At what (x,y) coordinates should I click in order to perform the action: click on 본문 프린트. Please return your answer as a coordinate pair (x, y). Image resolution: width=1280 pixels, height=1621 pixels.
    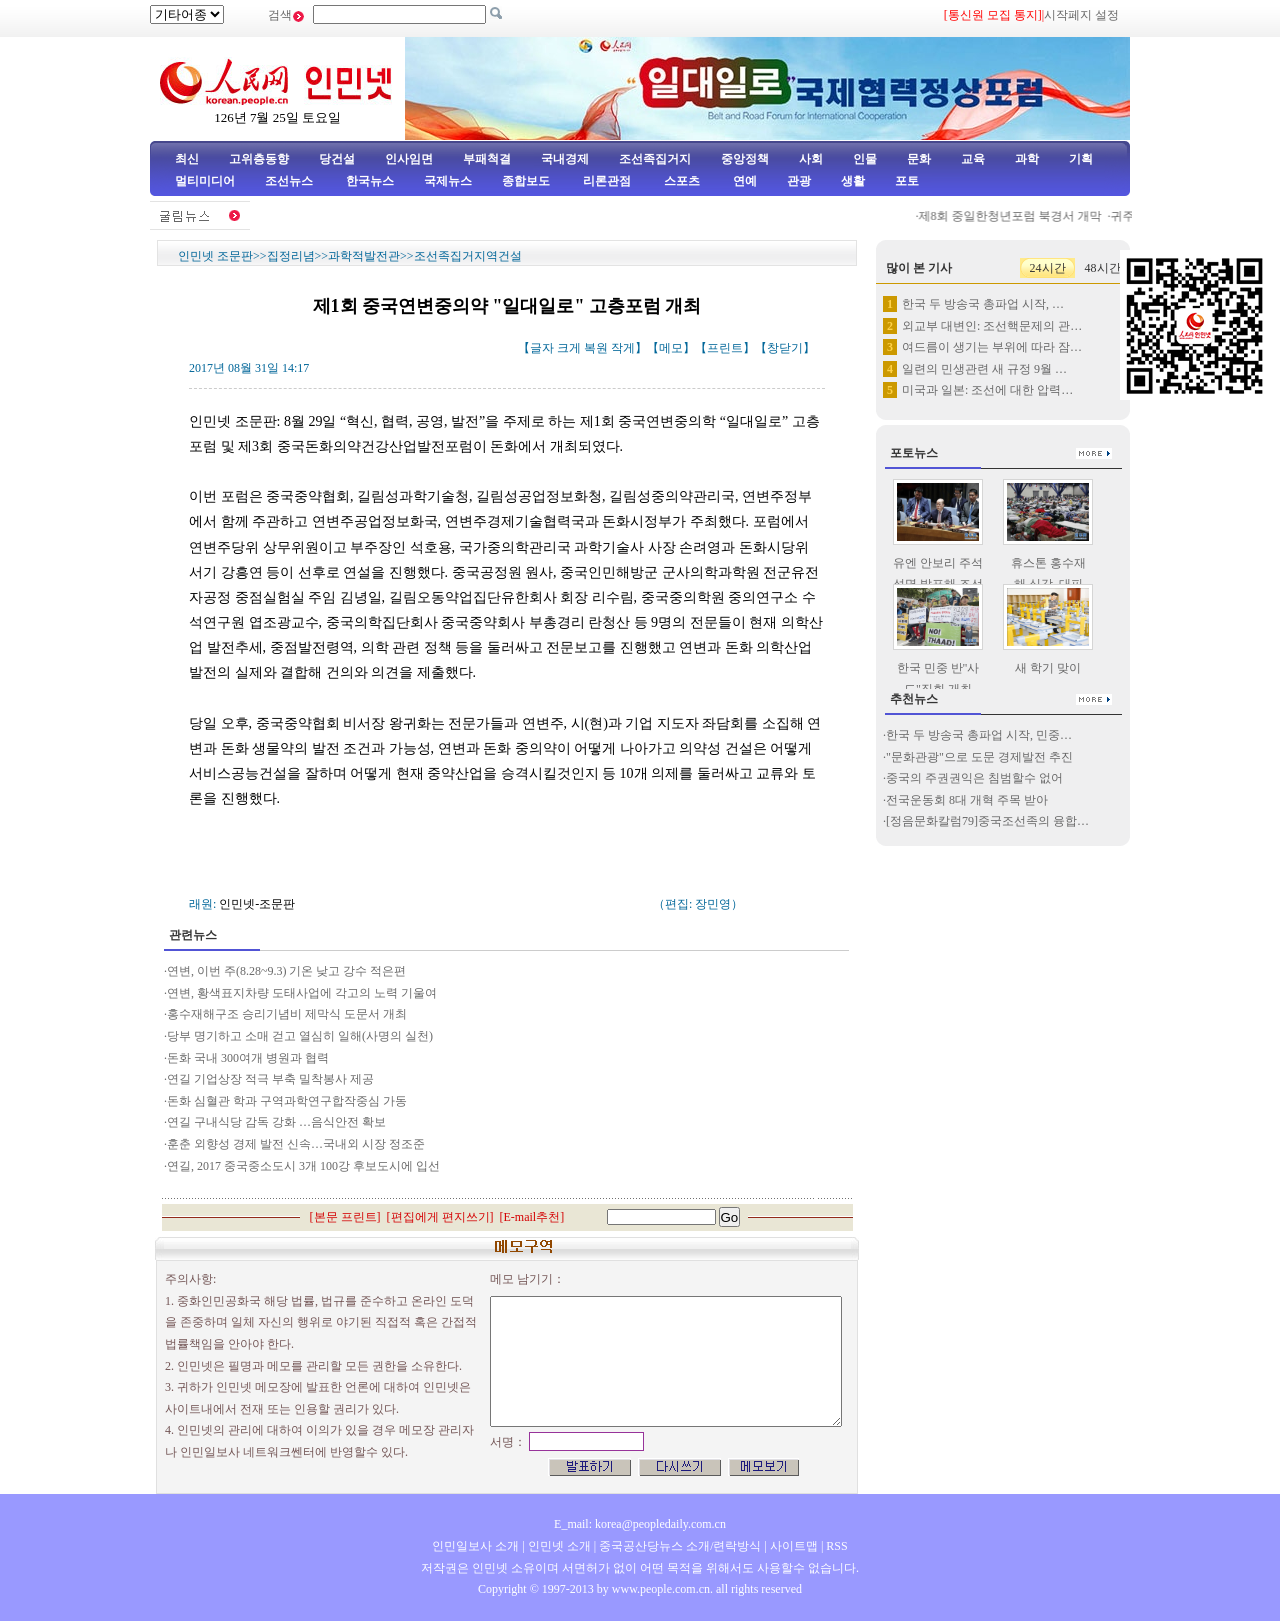
    Looking at the image, I should click on (345, 1217).